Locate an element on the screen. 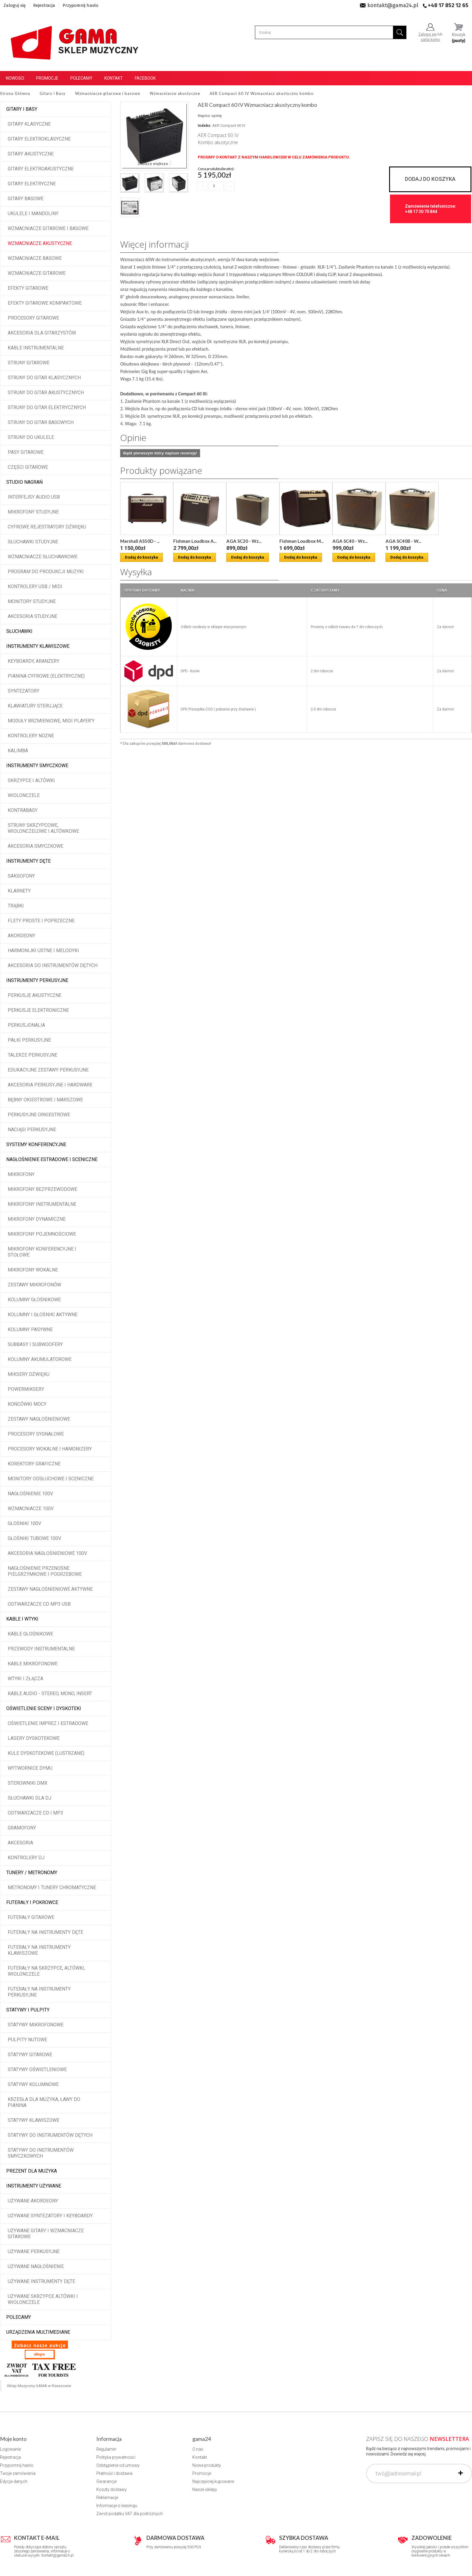 This screenshot has width=472, height=2576. Gitary elektryczne is located at coordinates (32, 183).